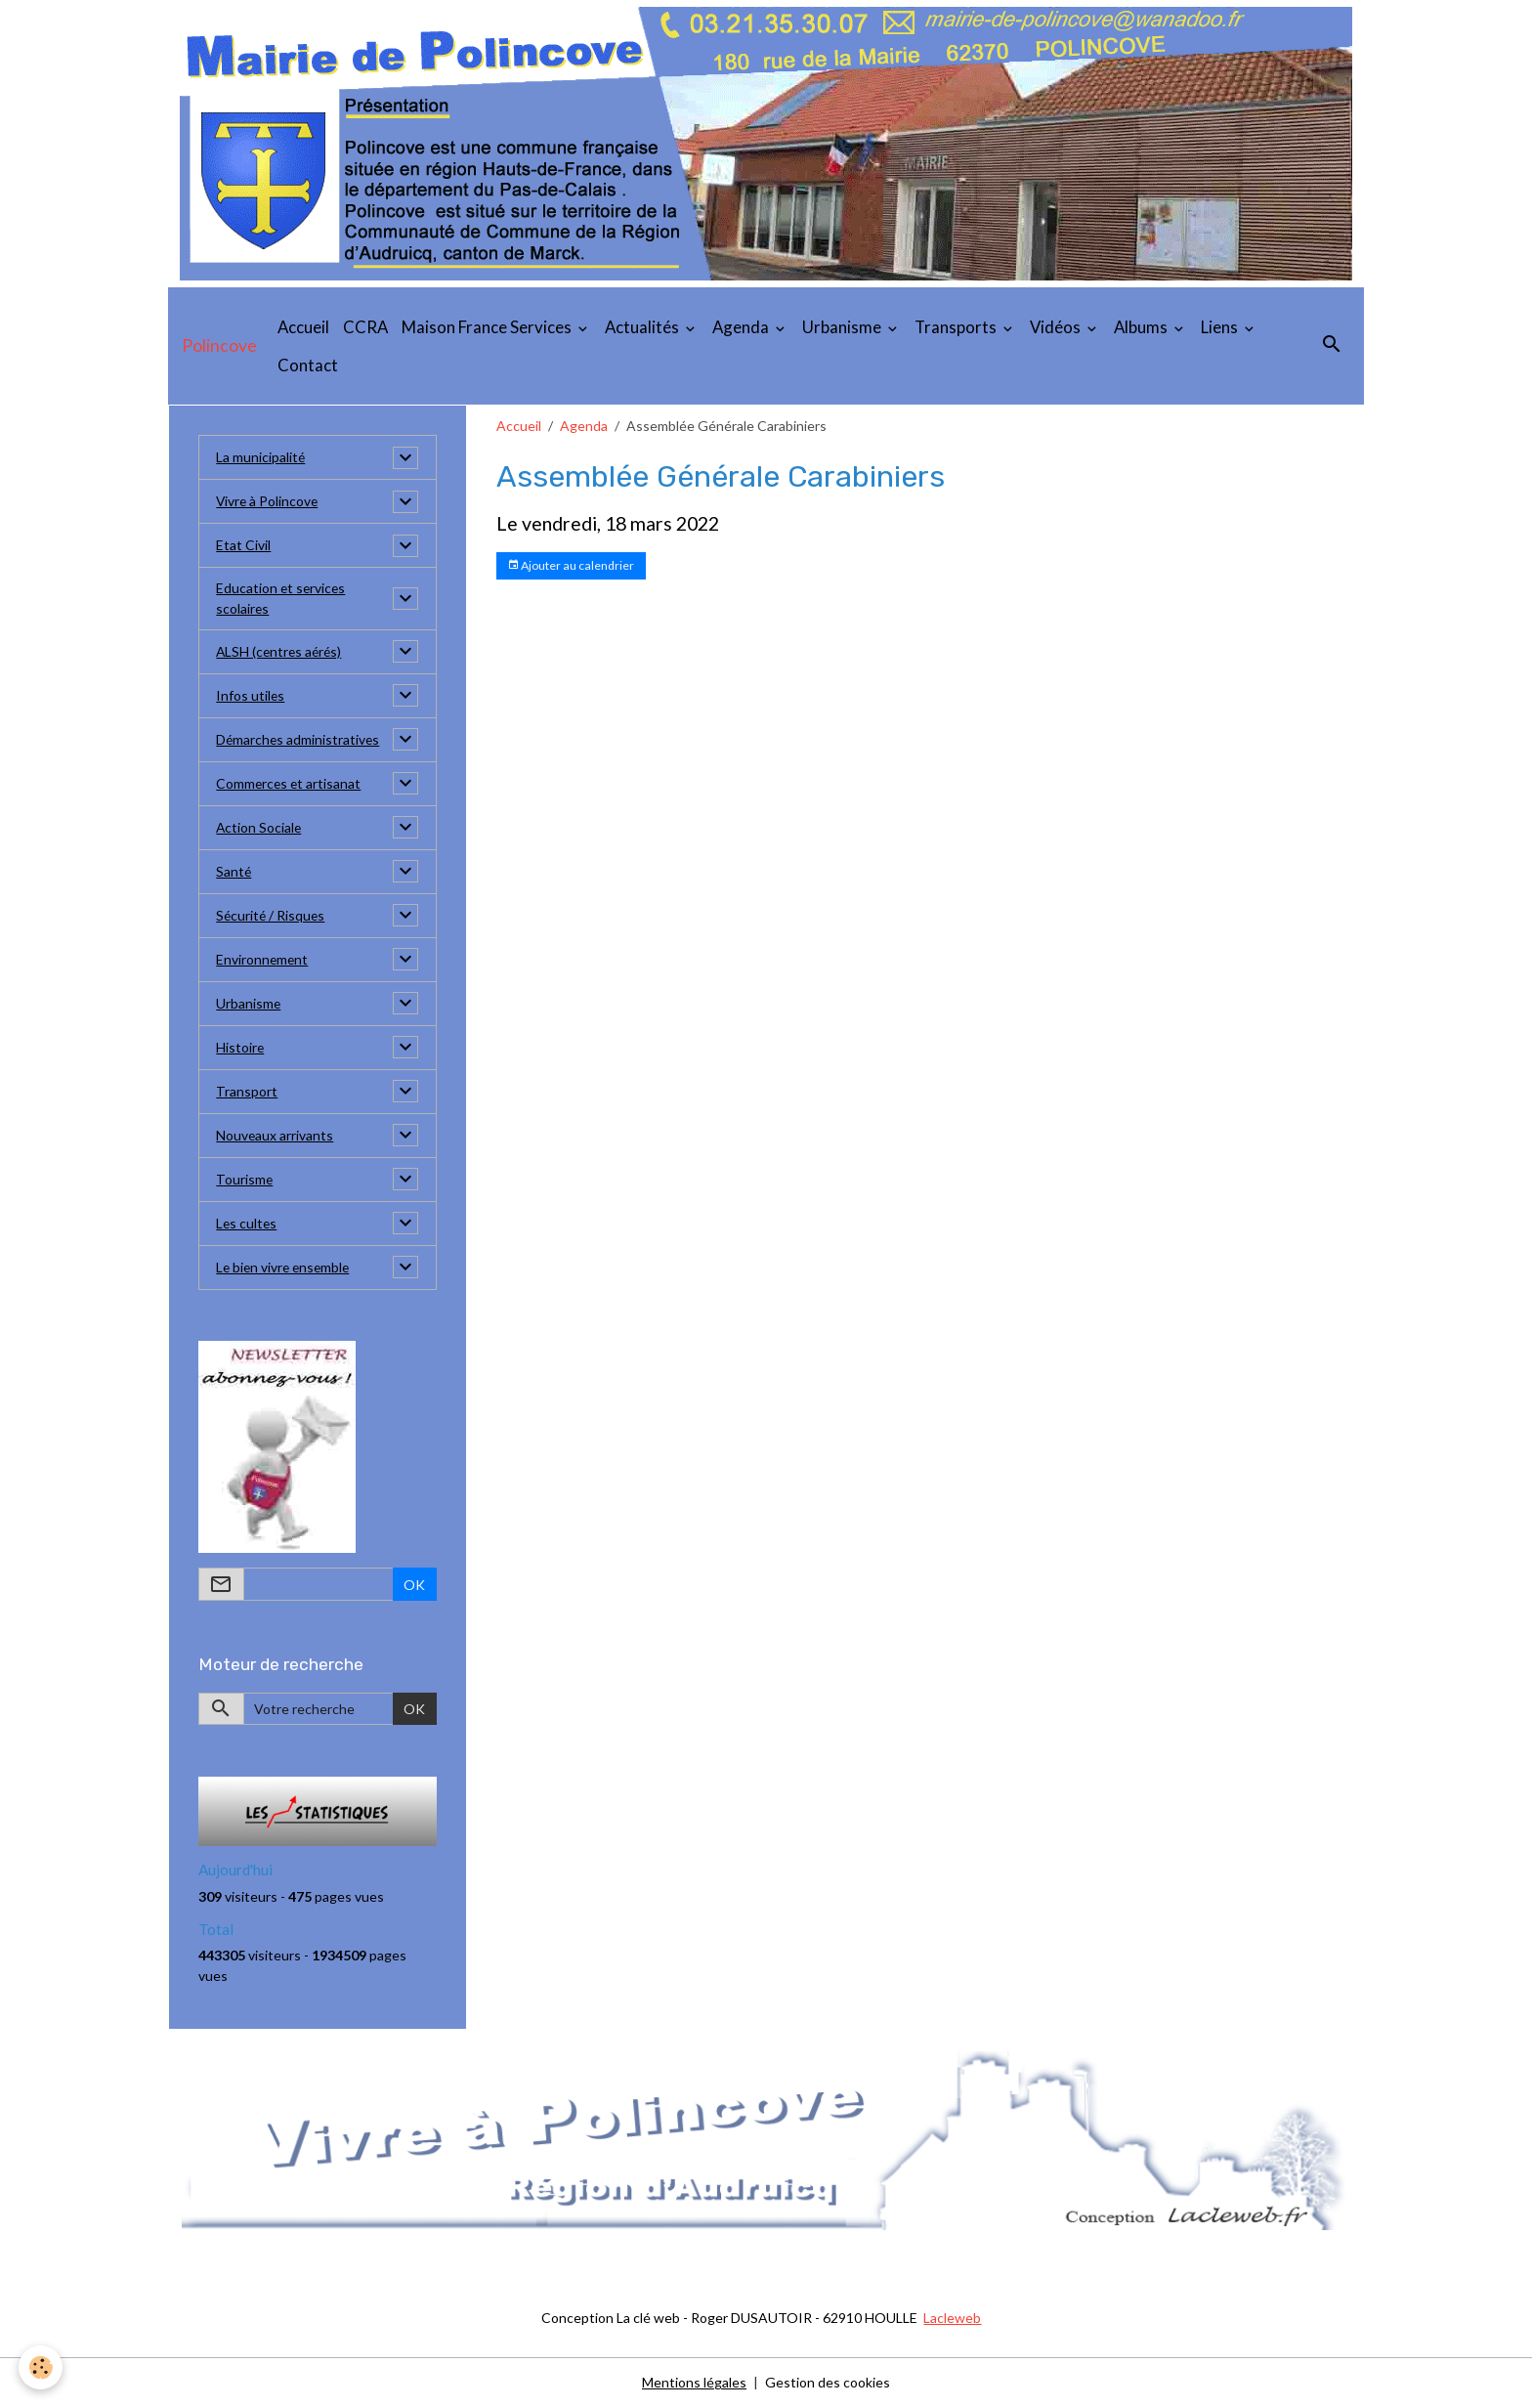 The width and height of the screenshot is (1532, 2408). Describe the element at coordinates (643, 327) in the screenshot. I see `Actualités` at that location.